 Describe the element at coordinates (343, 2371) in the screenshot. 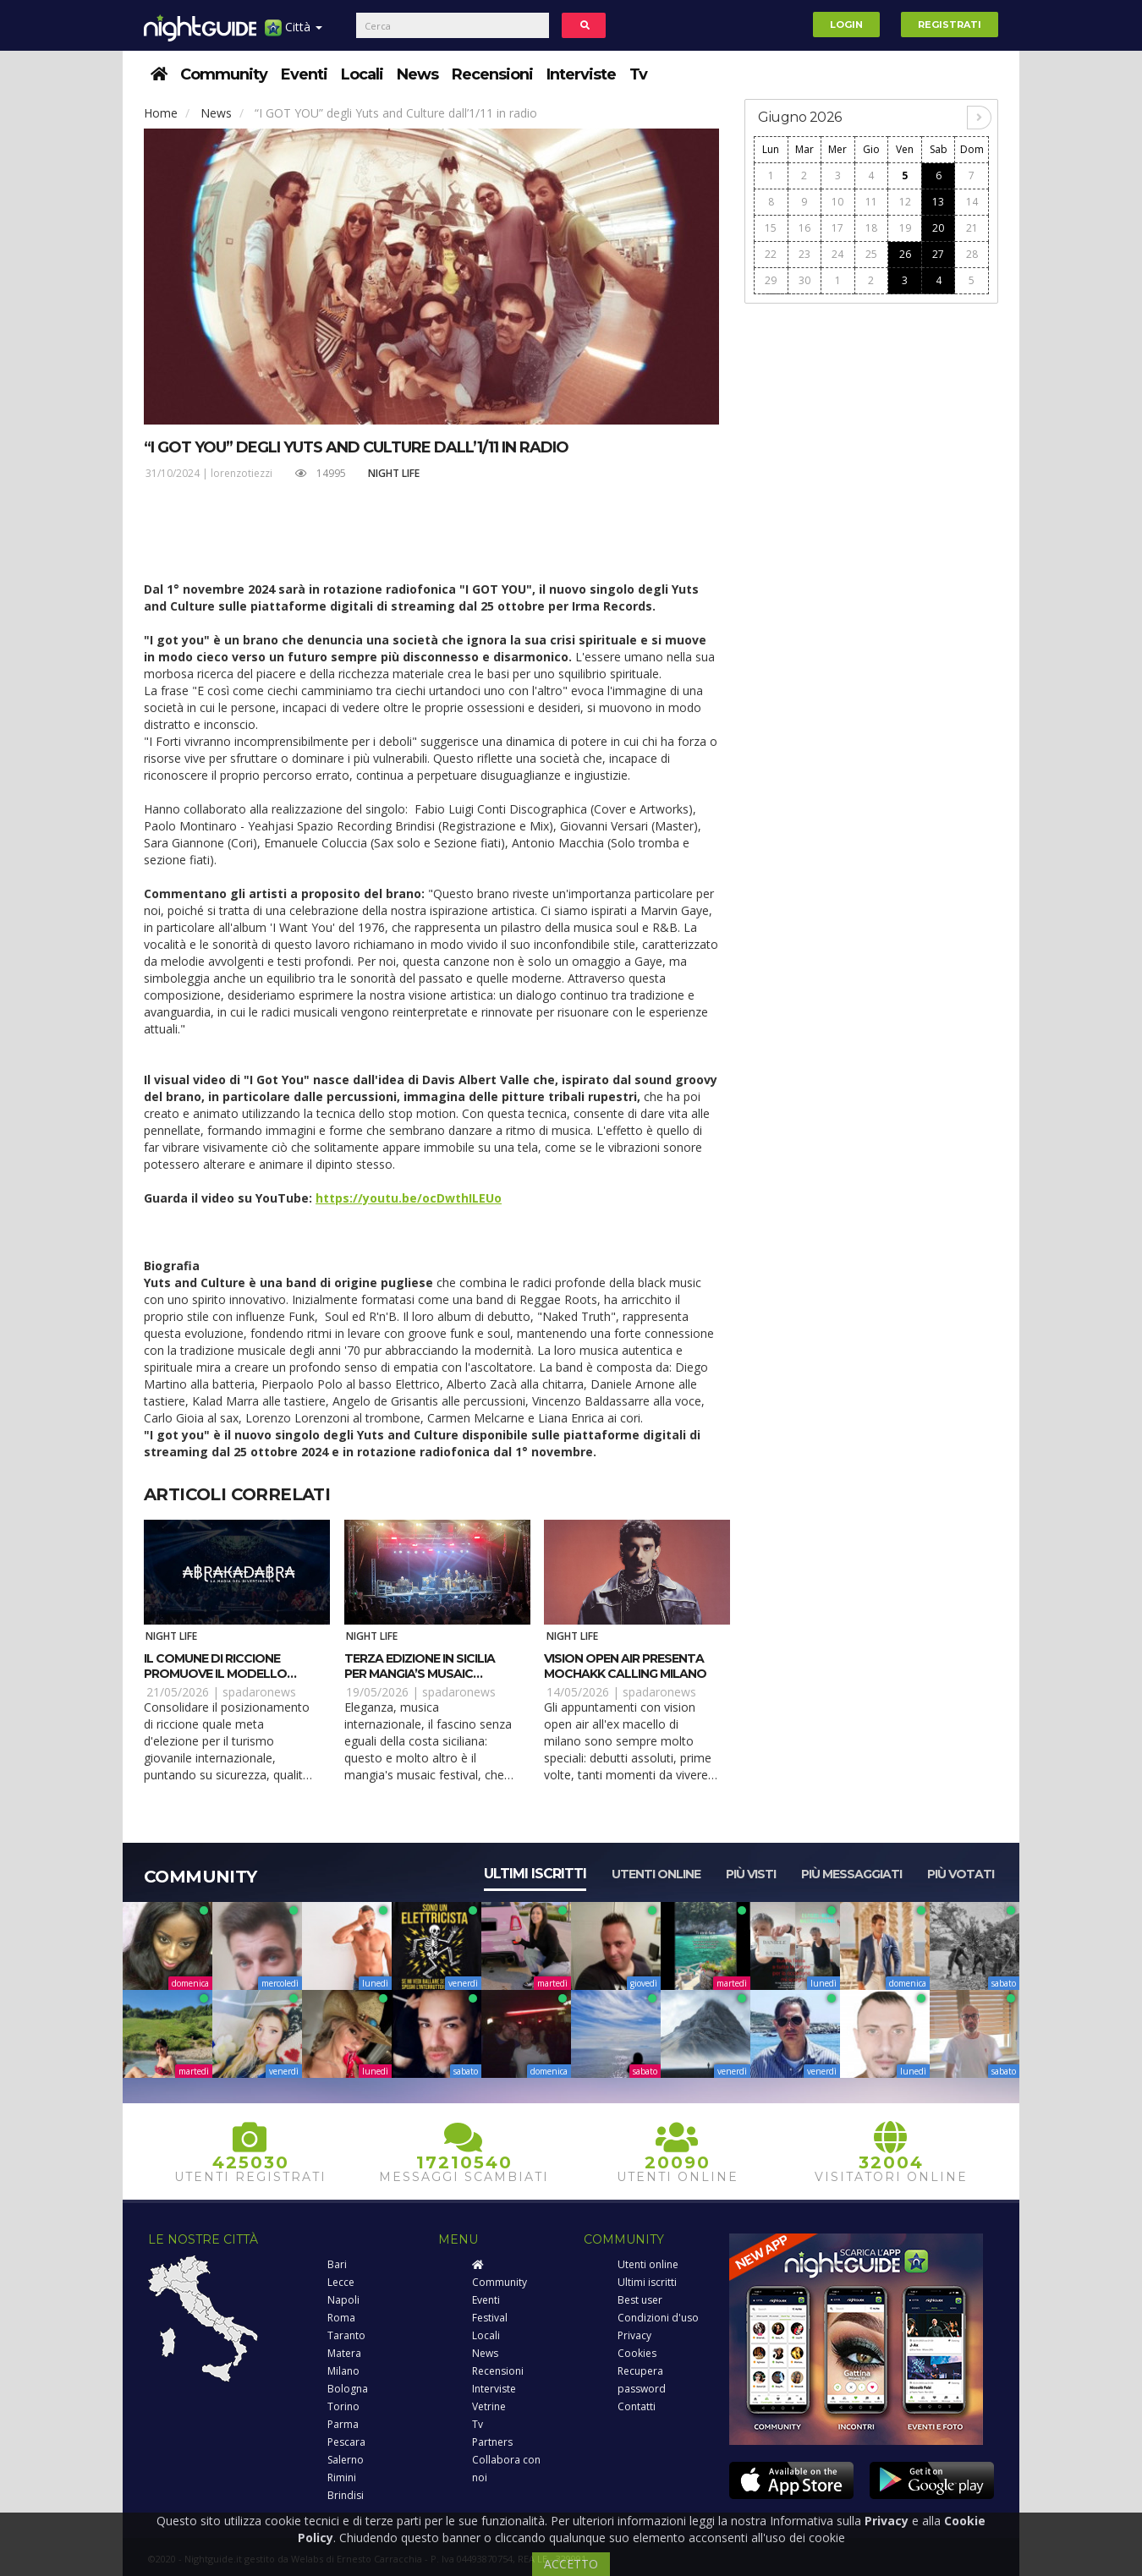

I see `Milano` at that location.